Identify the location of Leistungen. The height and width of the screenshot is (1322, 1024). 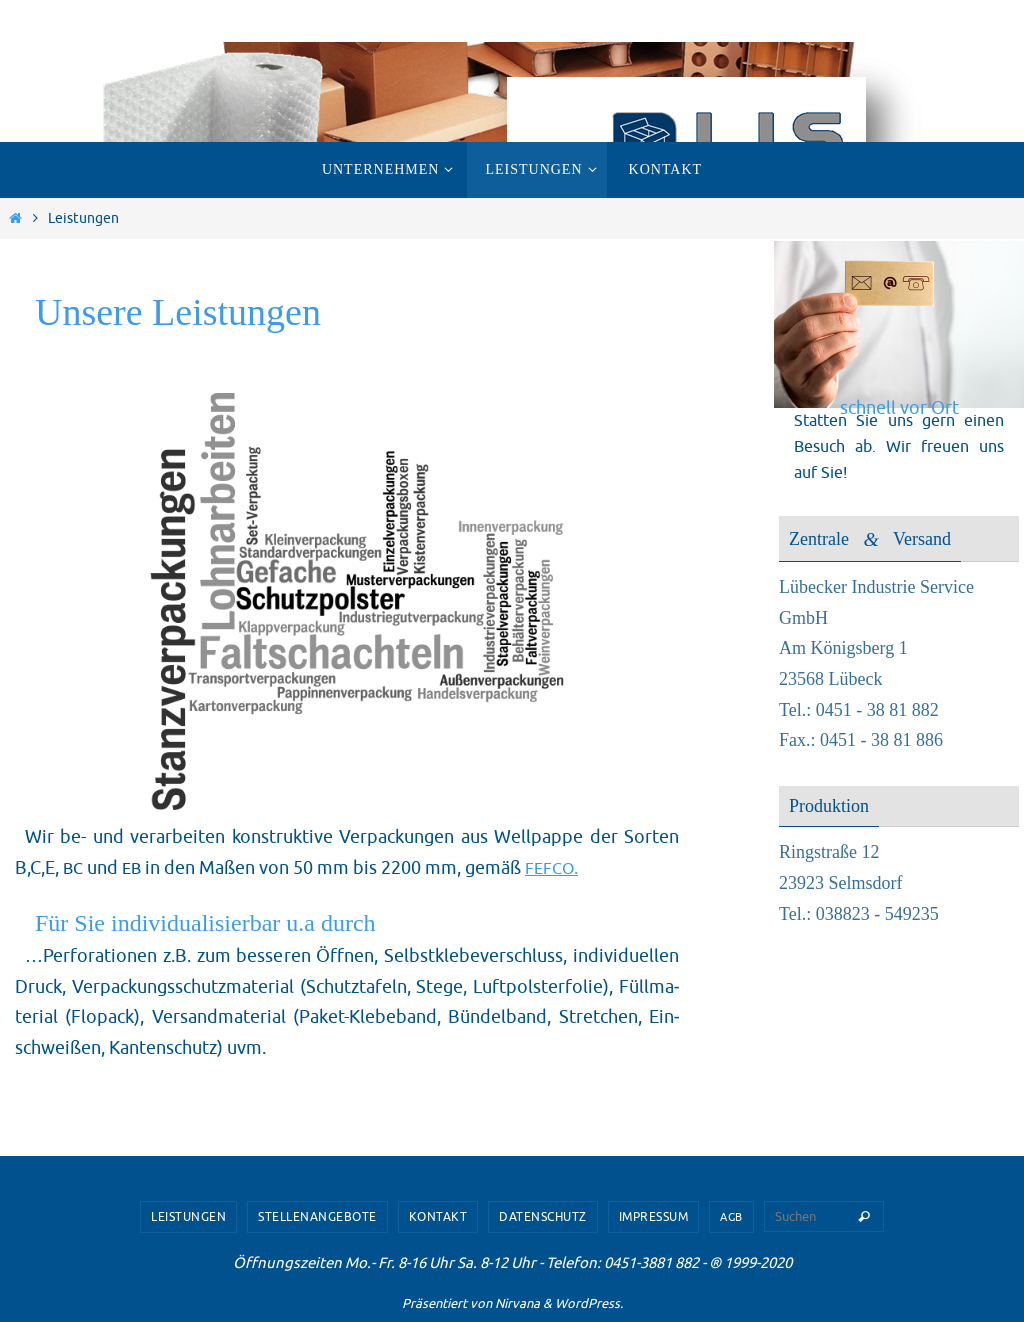
(188, 1217).